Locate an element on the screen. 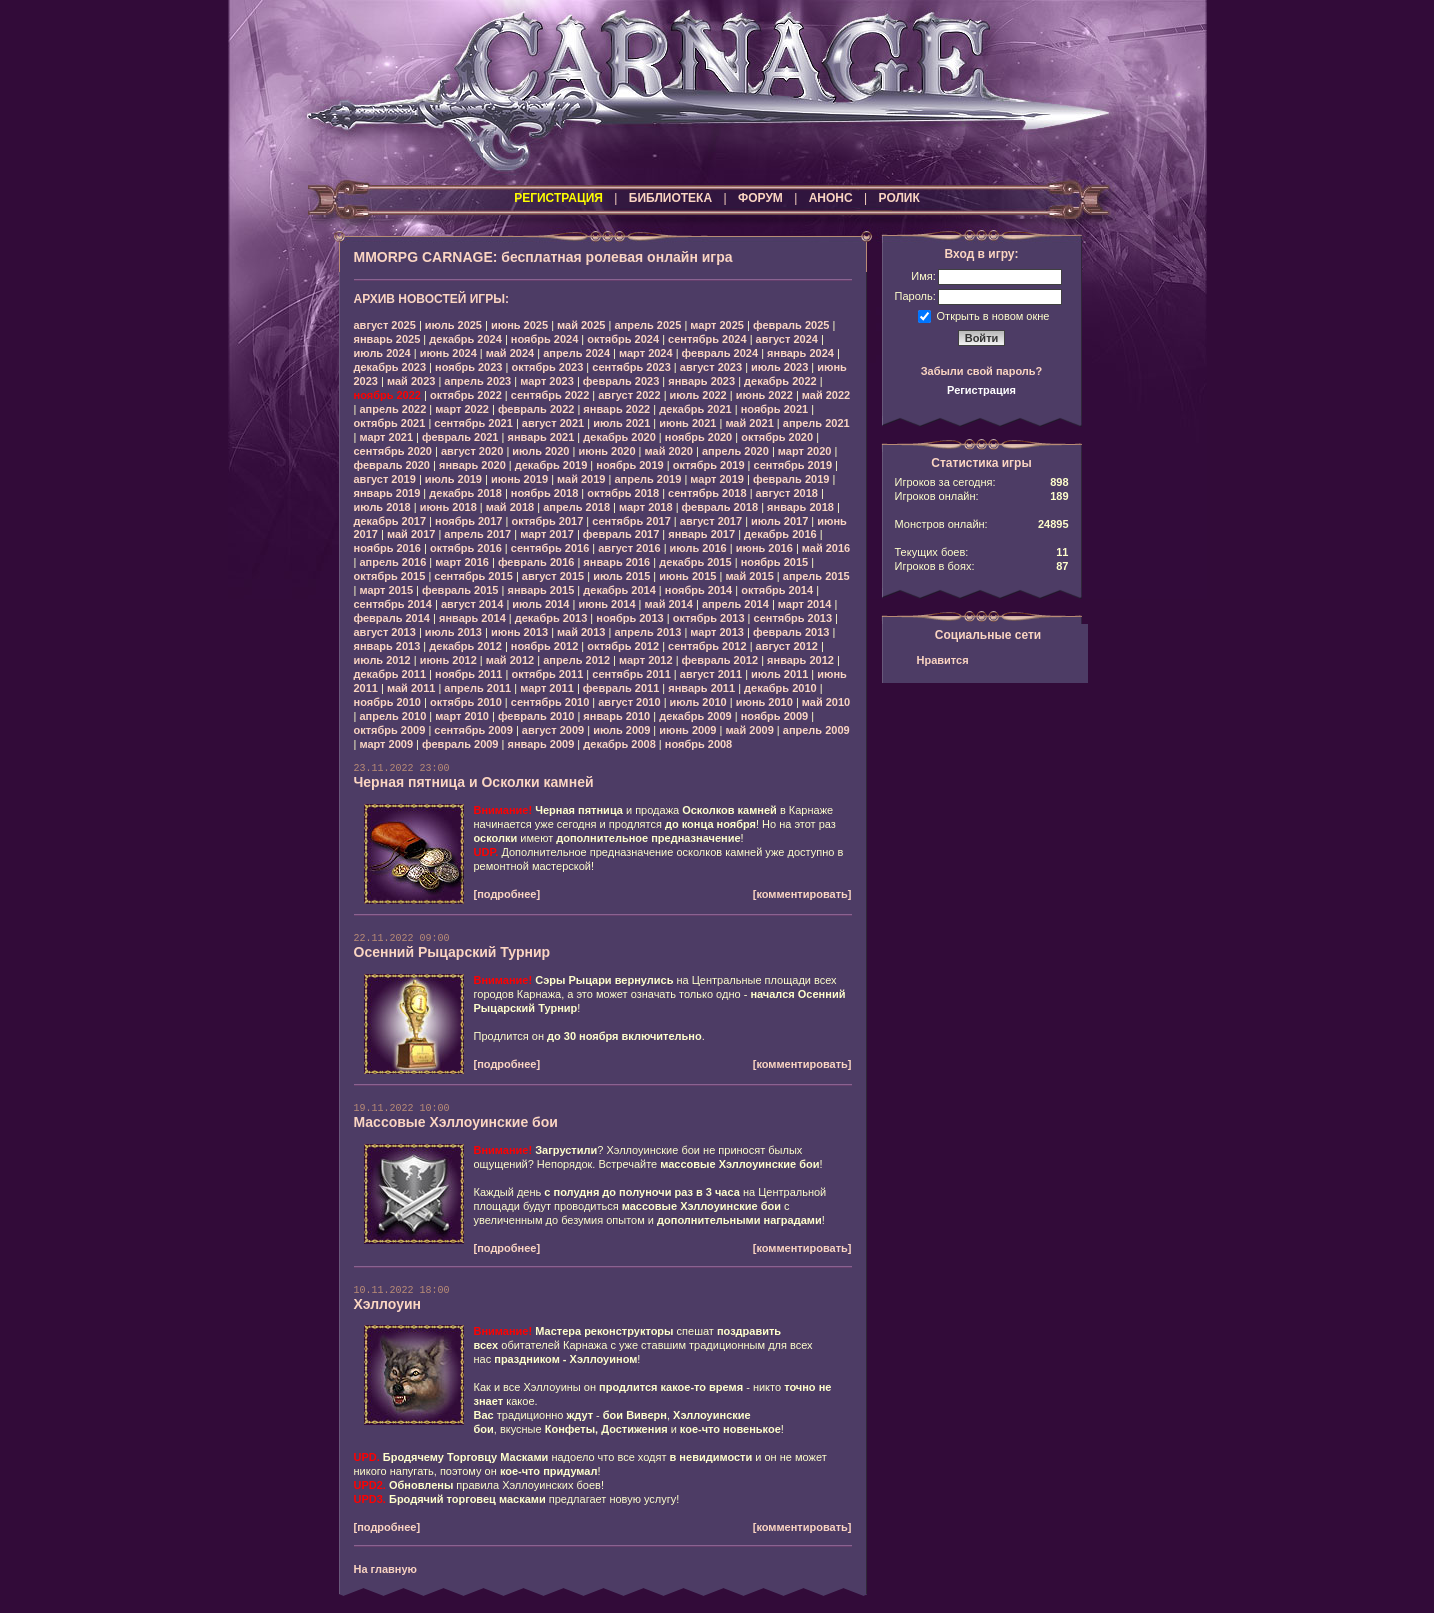  октябрь 2015 is located at coordinates (390, 576).